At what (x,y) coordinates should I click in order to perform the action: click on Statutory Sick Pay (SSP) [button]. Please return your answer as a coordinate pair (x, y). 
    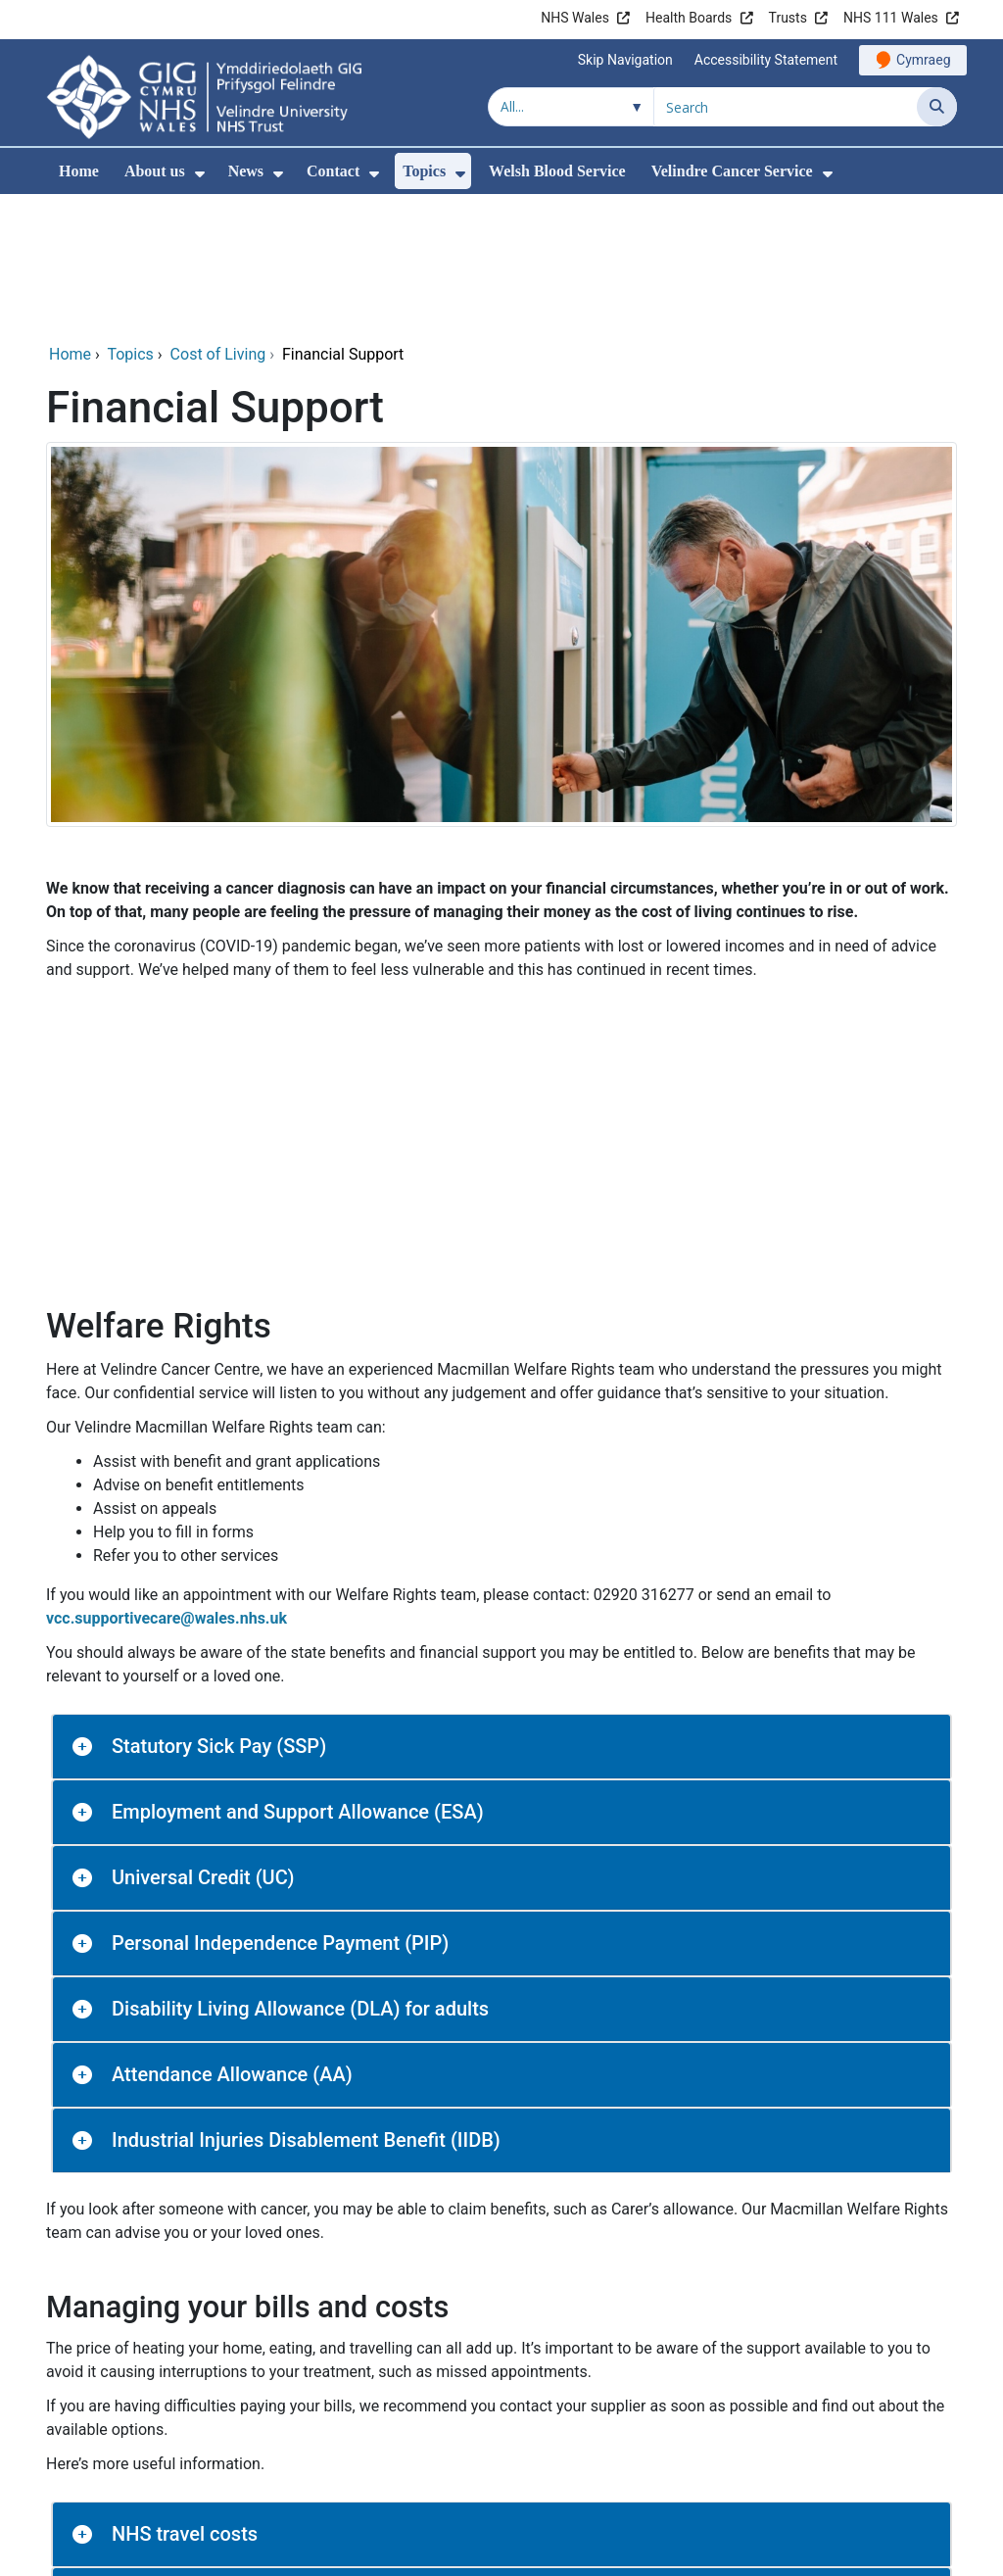
    Looking at the image, I should click on (219, 1613).